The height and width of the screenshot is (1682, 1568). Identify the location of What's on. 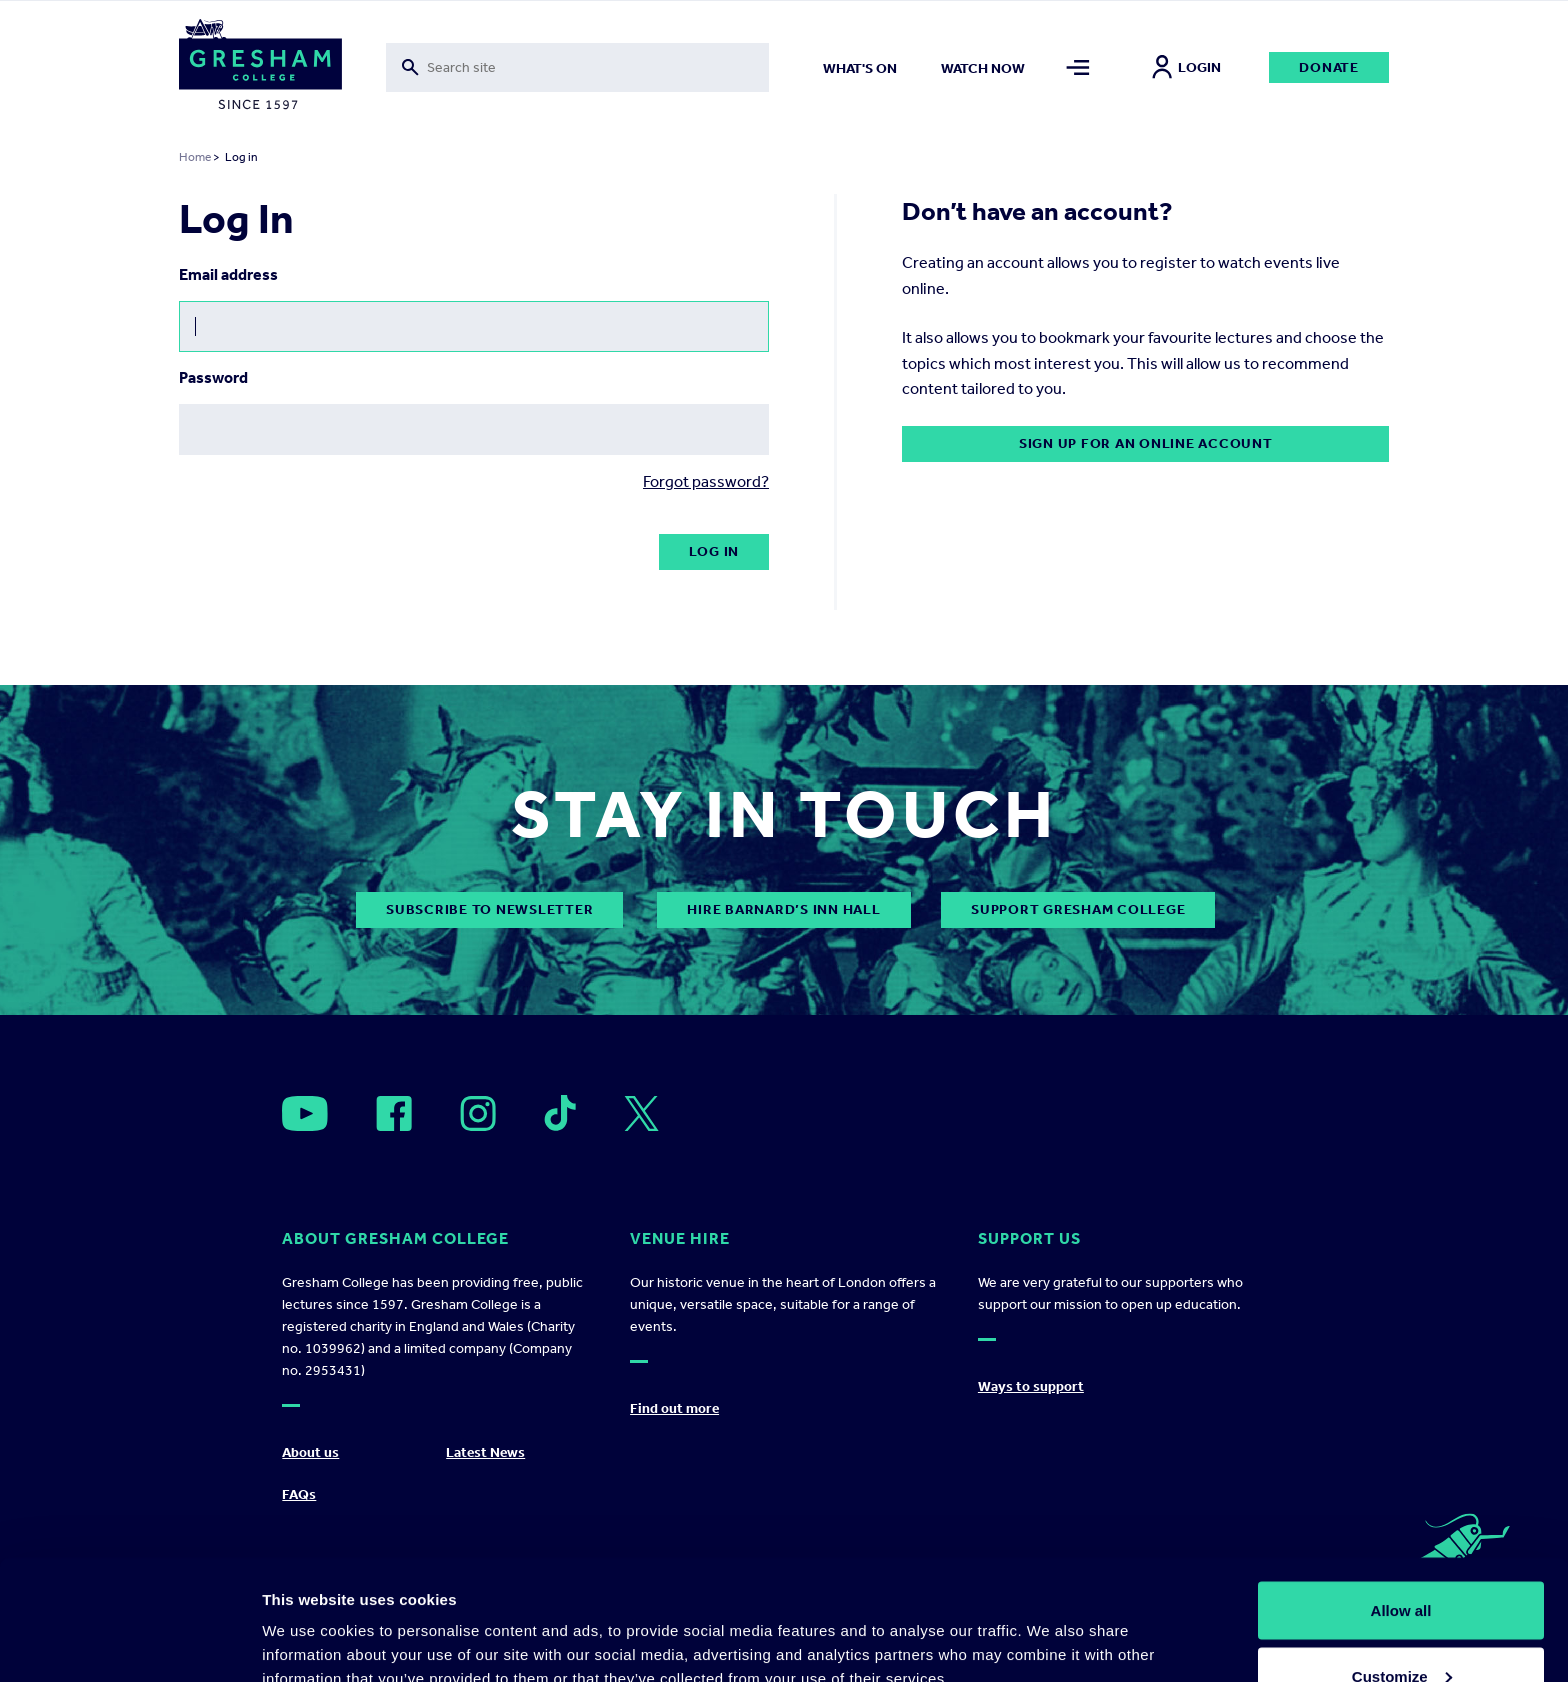
(860, 68).